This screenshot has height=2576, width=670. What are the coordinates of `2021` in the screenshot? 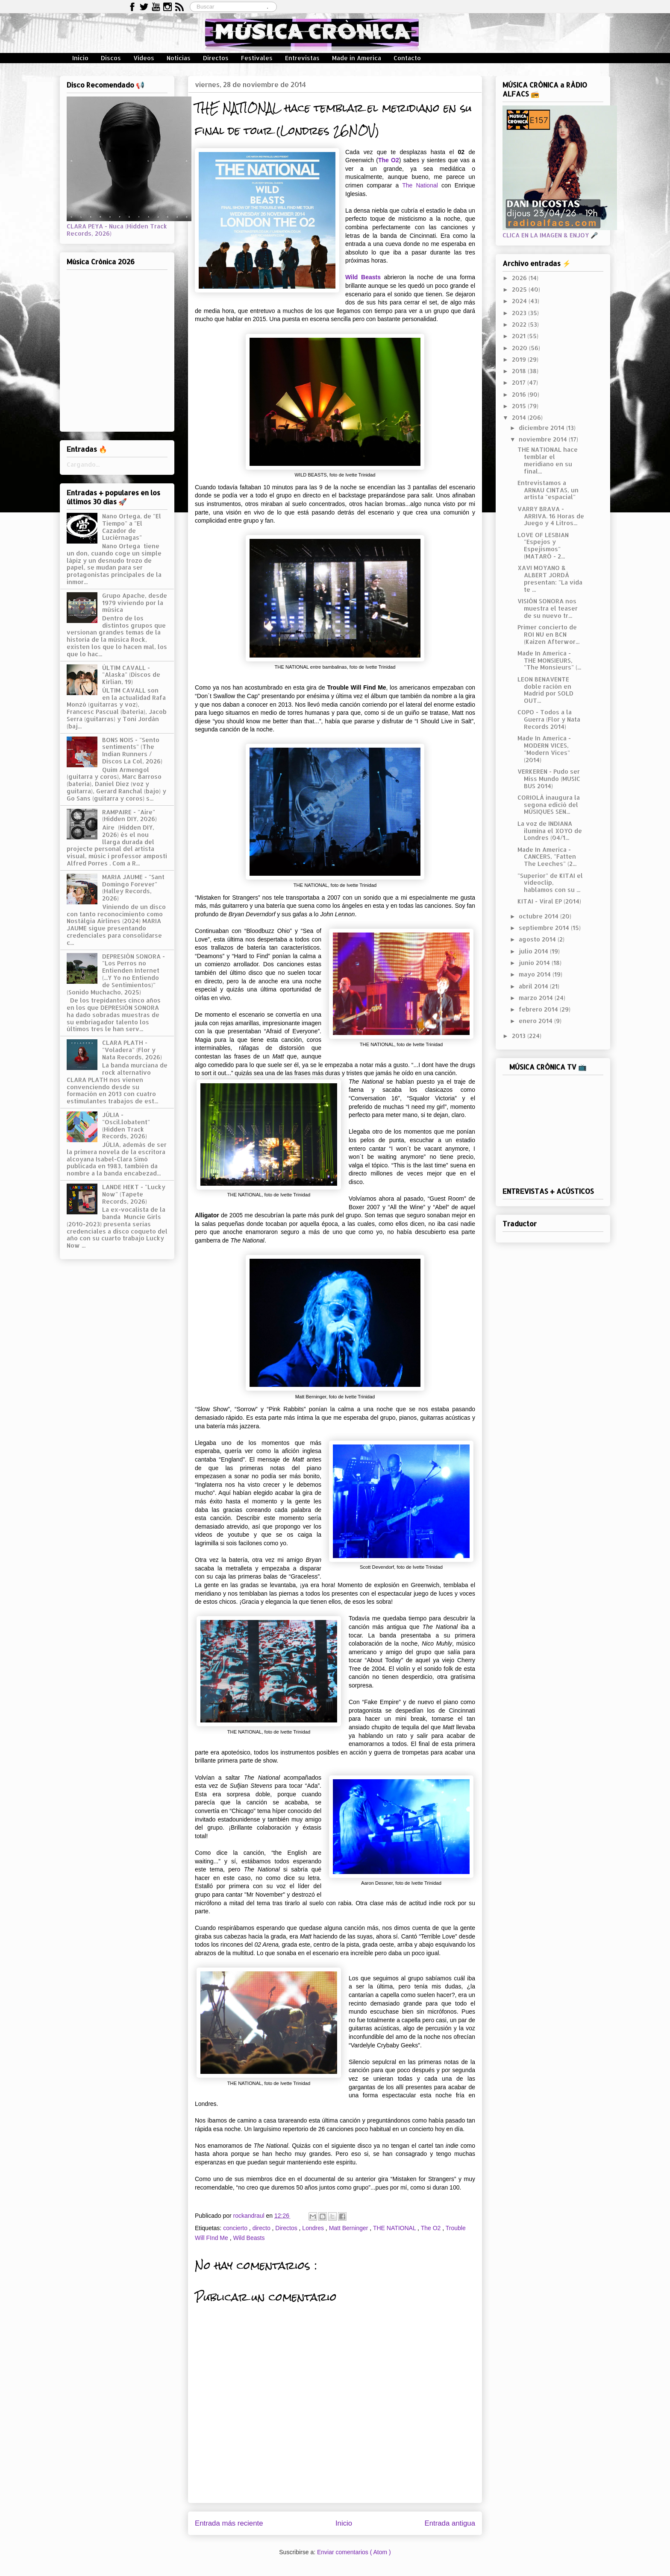 It's located at (519, 335).